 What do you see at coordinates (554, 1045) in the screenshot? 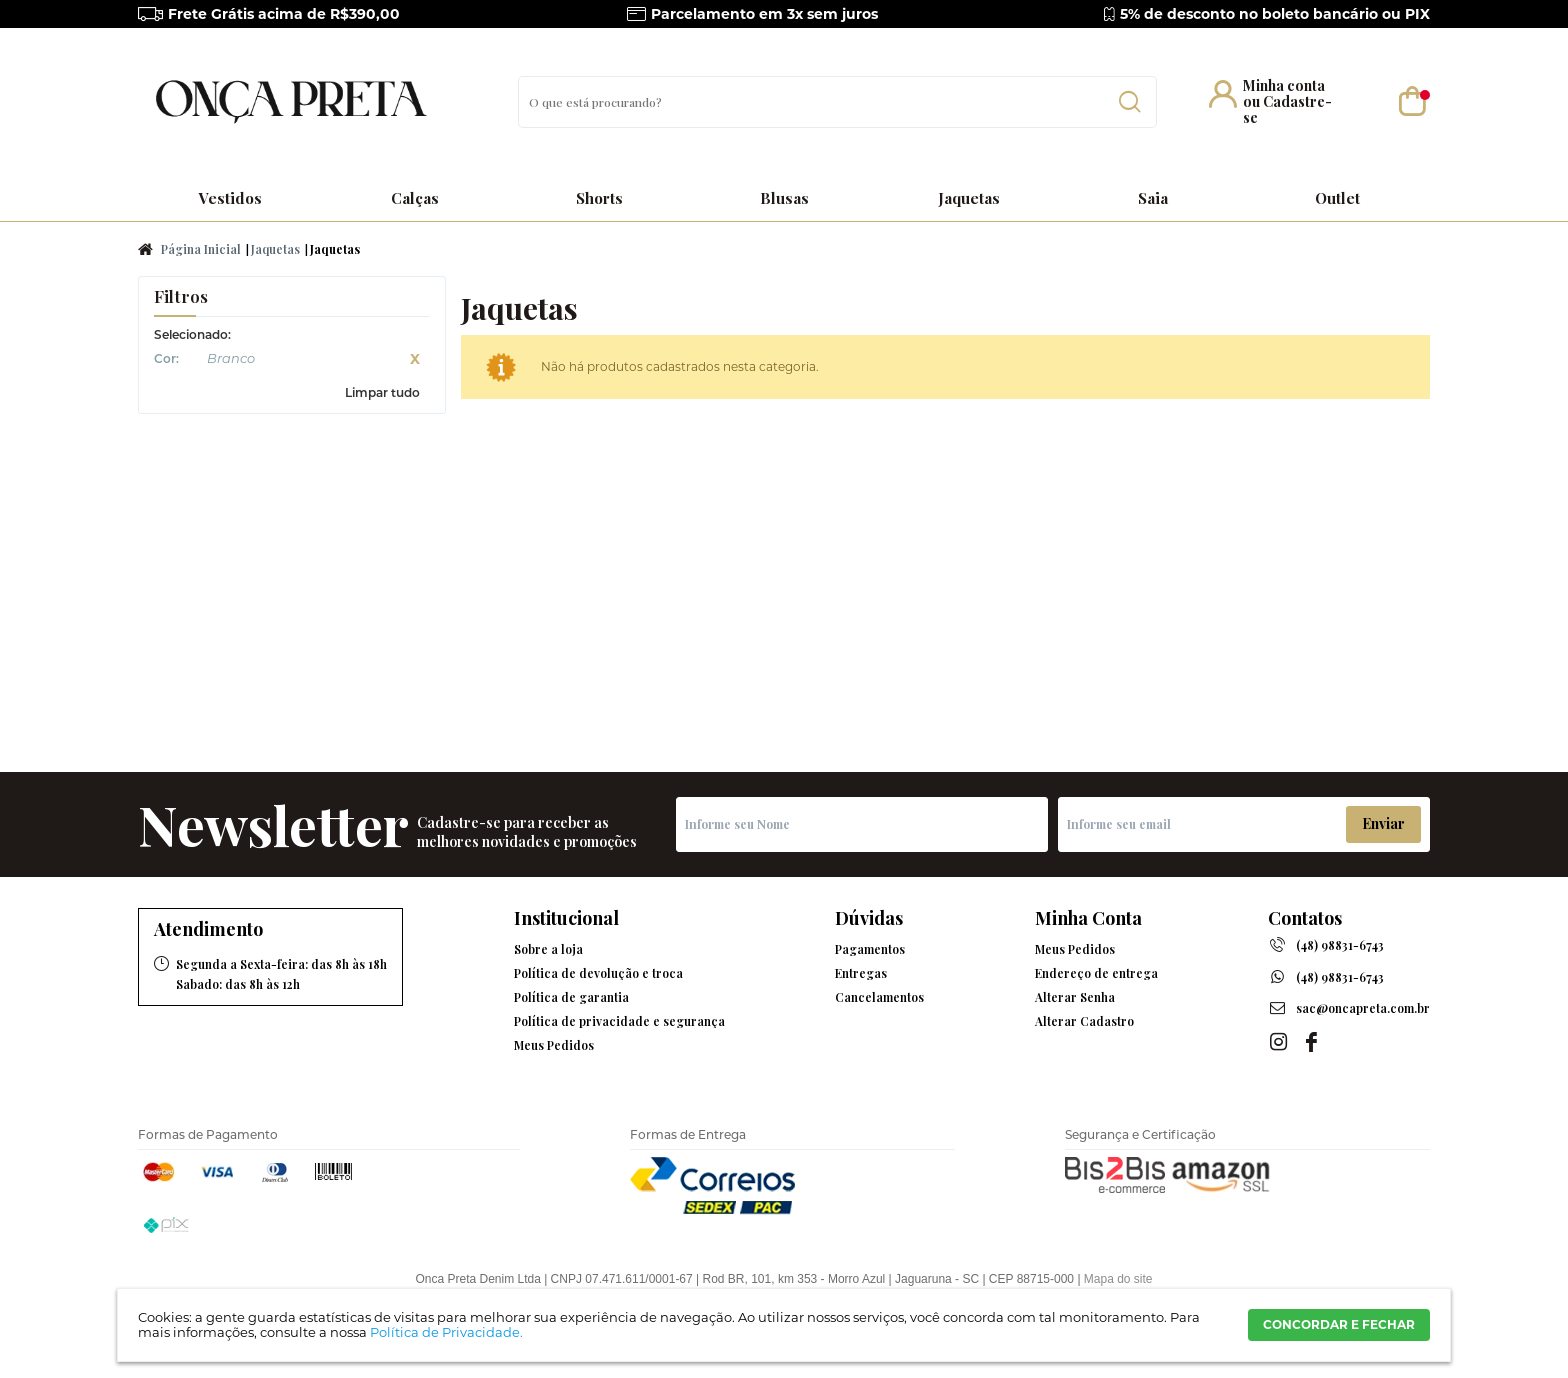
I see `Meus Pedidos` at bounding box center [554, 1045].